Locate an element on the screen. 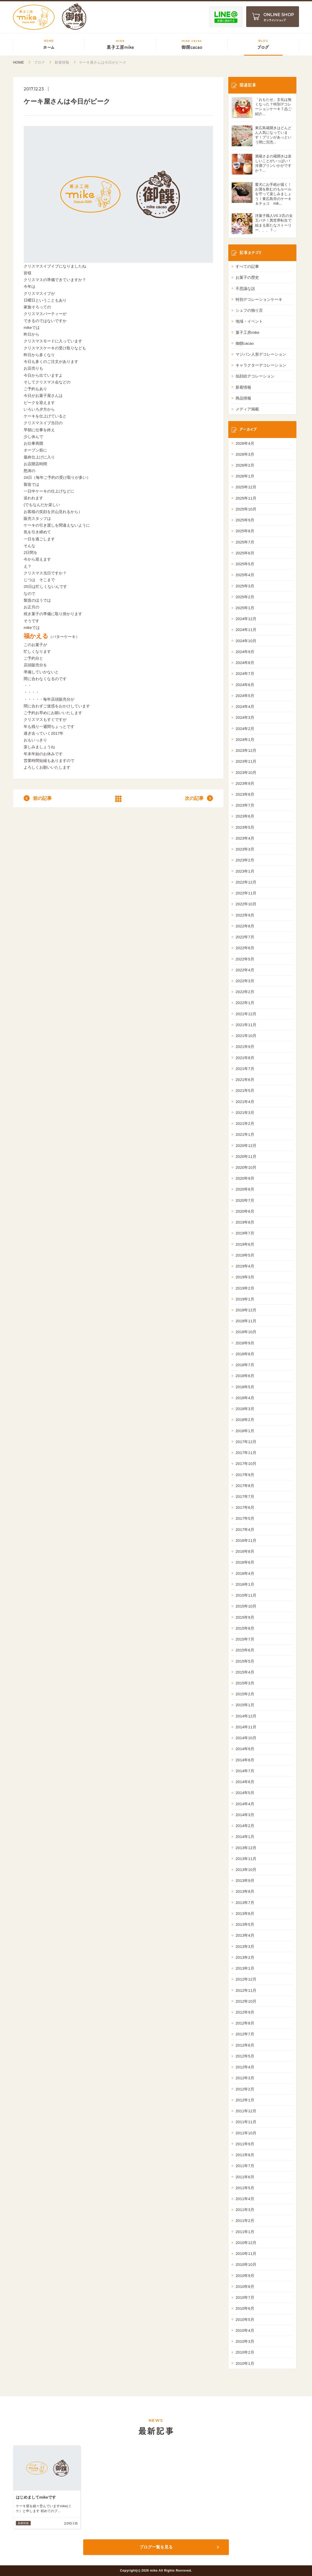 This screenshot has width=312, height=2576. 2015年2月 is located at coordinates (245, 1694).